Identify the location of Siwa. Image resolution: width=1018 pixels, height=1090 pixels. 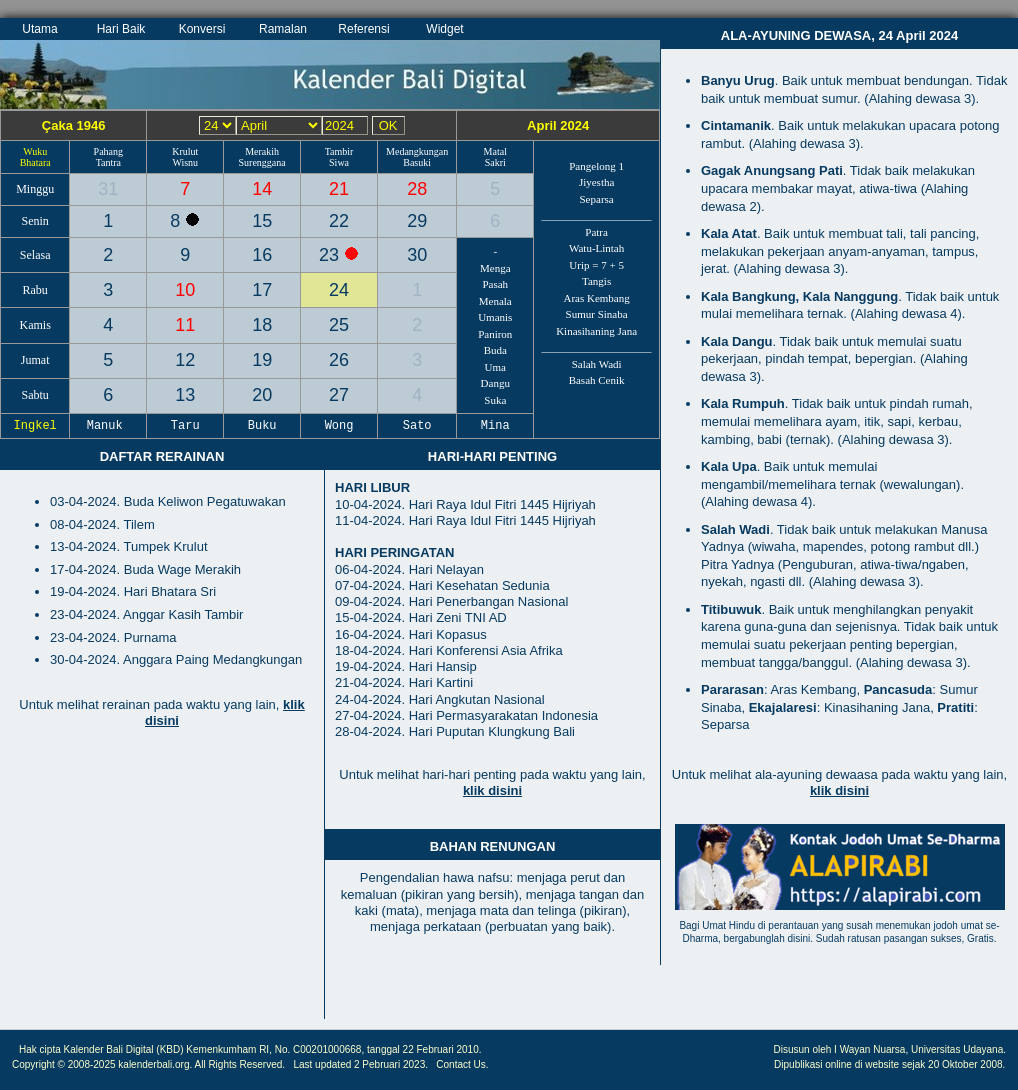
(339, 162).